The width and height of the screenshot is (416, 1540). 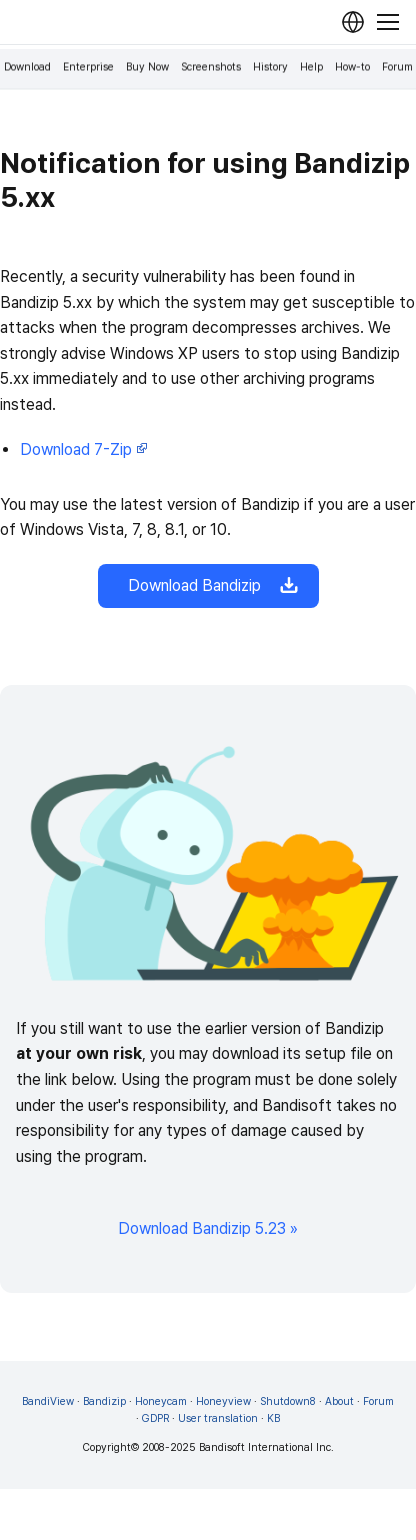 I want to click on Shutdown8, so click(x=288, y=1401).